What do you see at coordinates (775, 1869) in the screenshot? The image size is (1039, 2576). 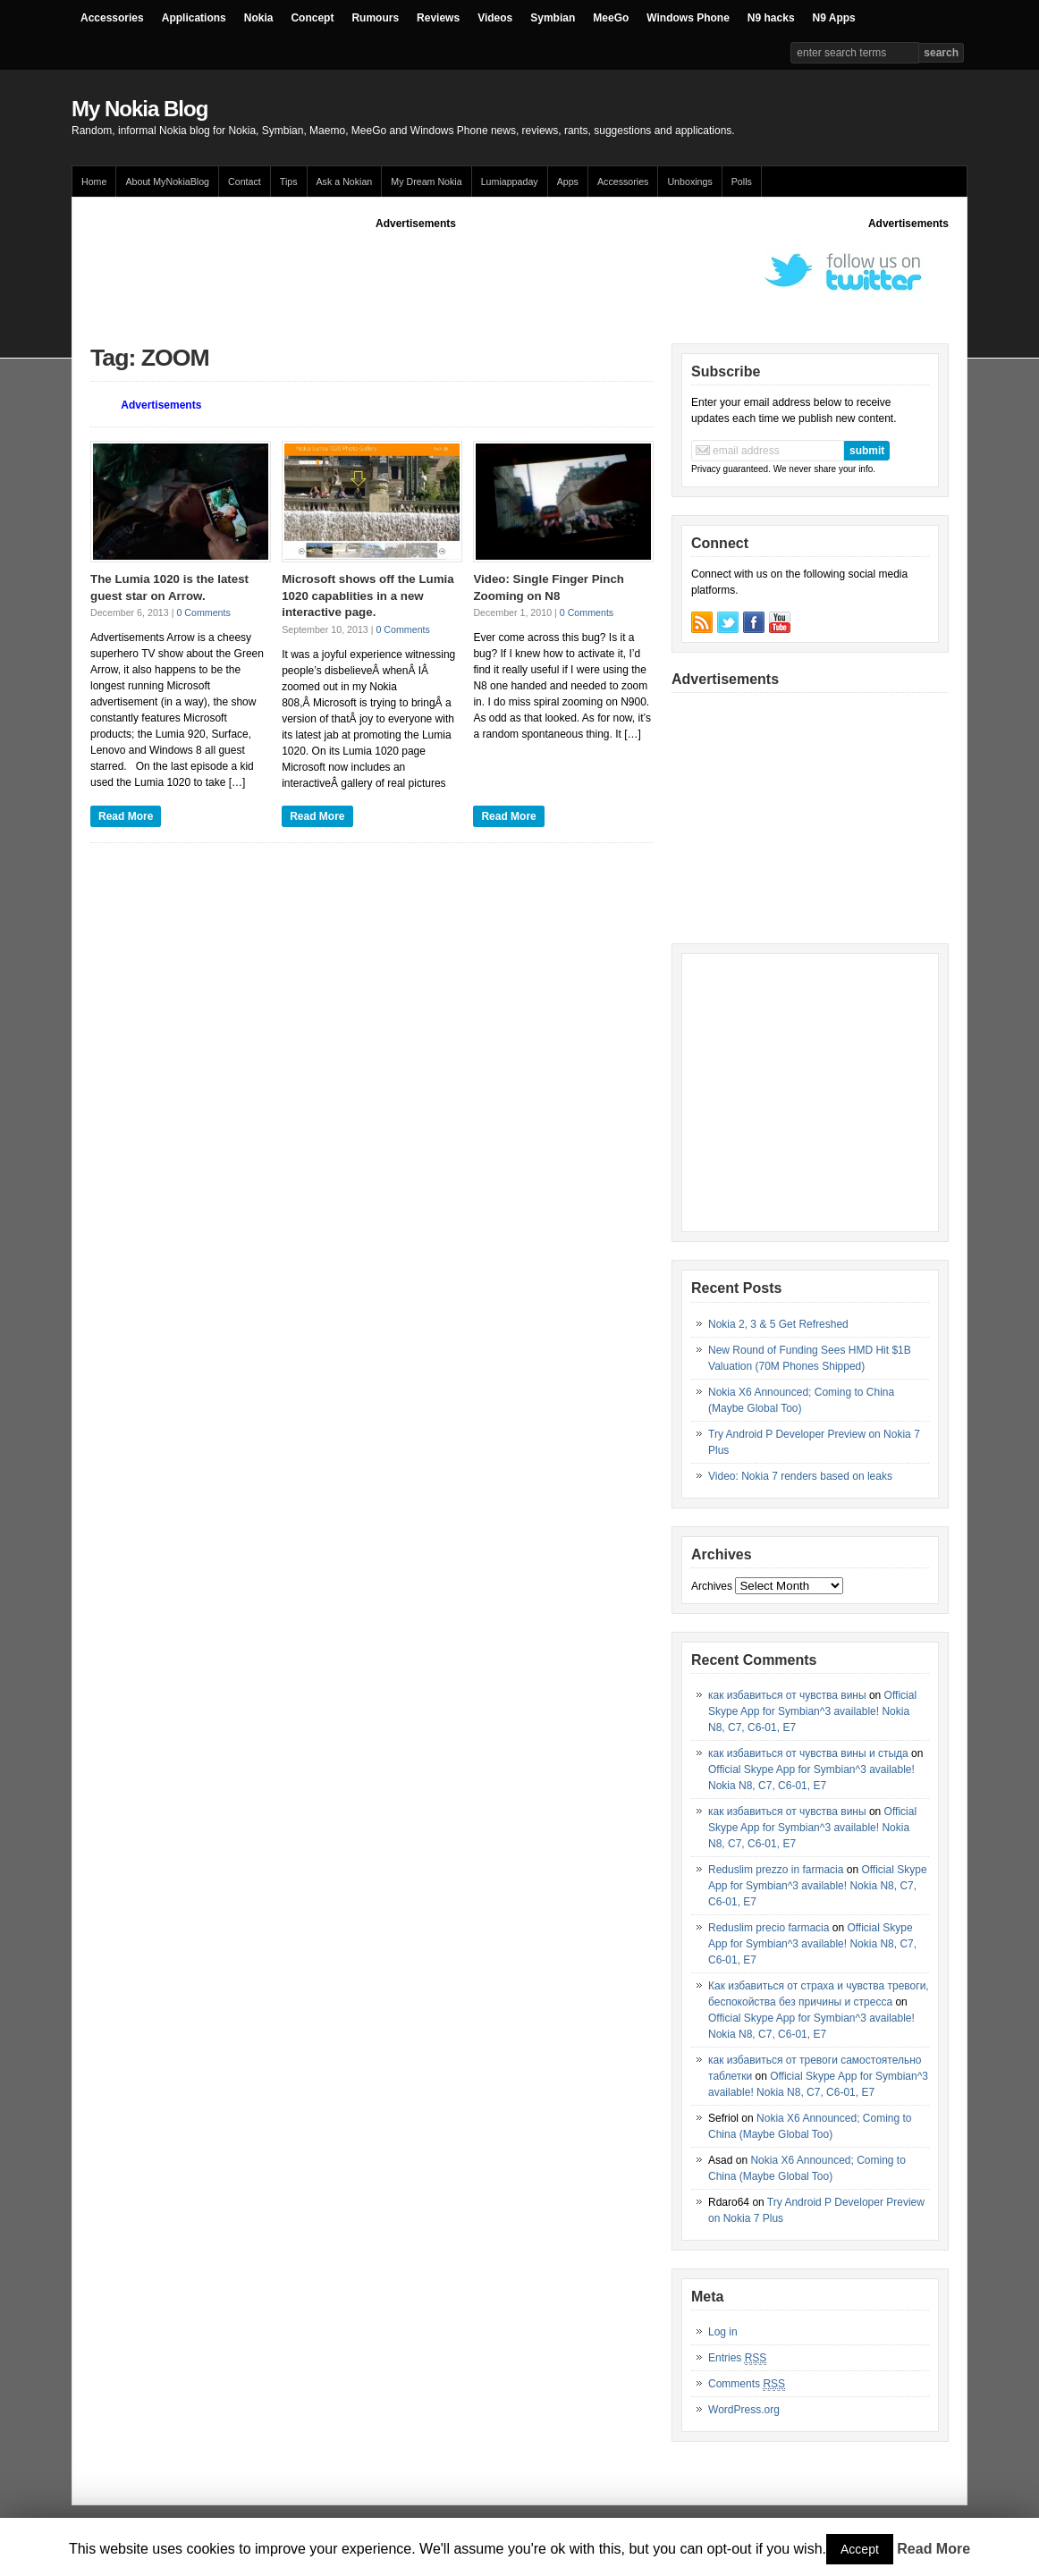 I see `Reduslim prezzo in farmacia` at bounding box center [775, 1869].